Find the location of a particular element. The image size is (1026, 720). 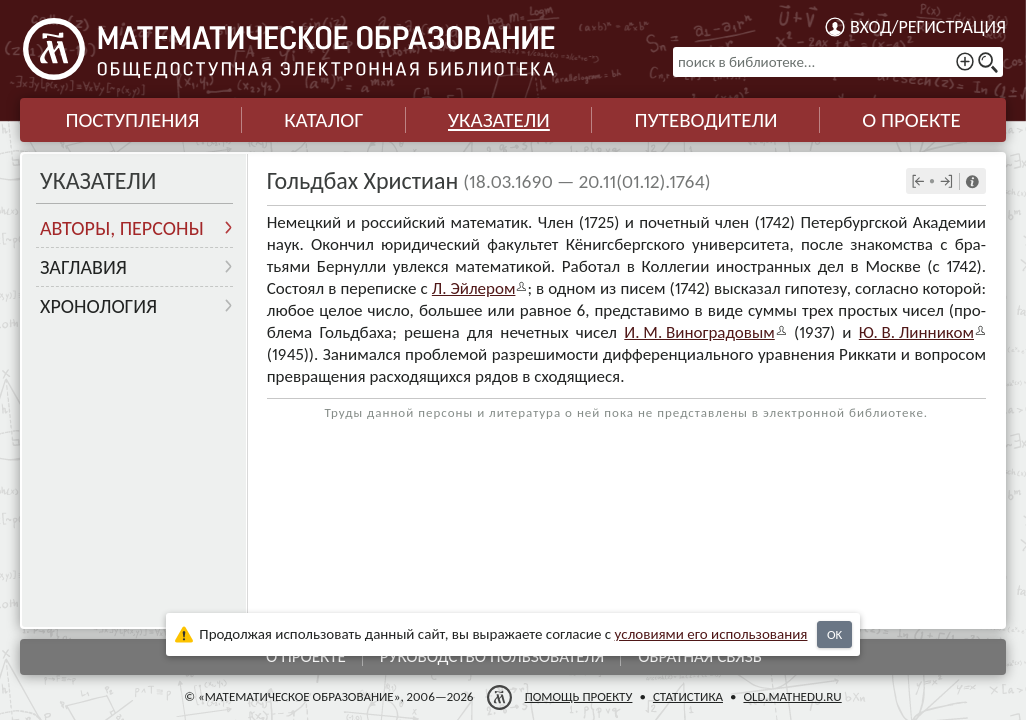

Статистика is located at coordinates (688, 696).